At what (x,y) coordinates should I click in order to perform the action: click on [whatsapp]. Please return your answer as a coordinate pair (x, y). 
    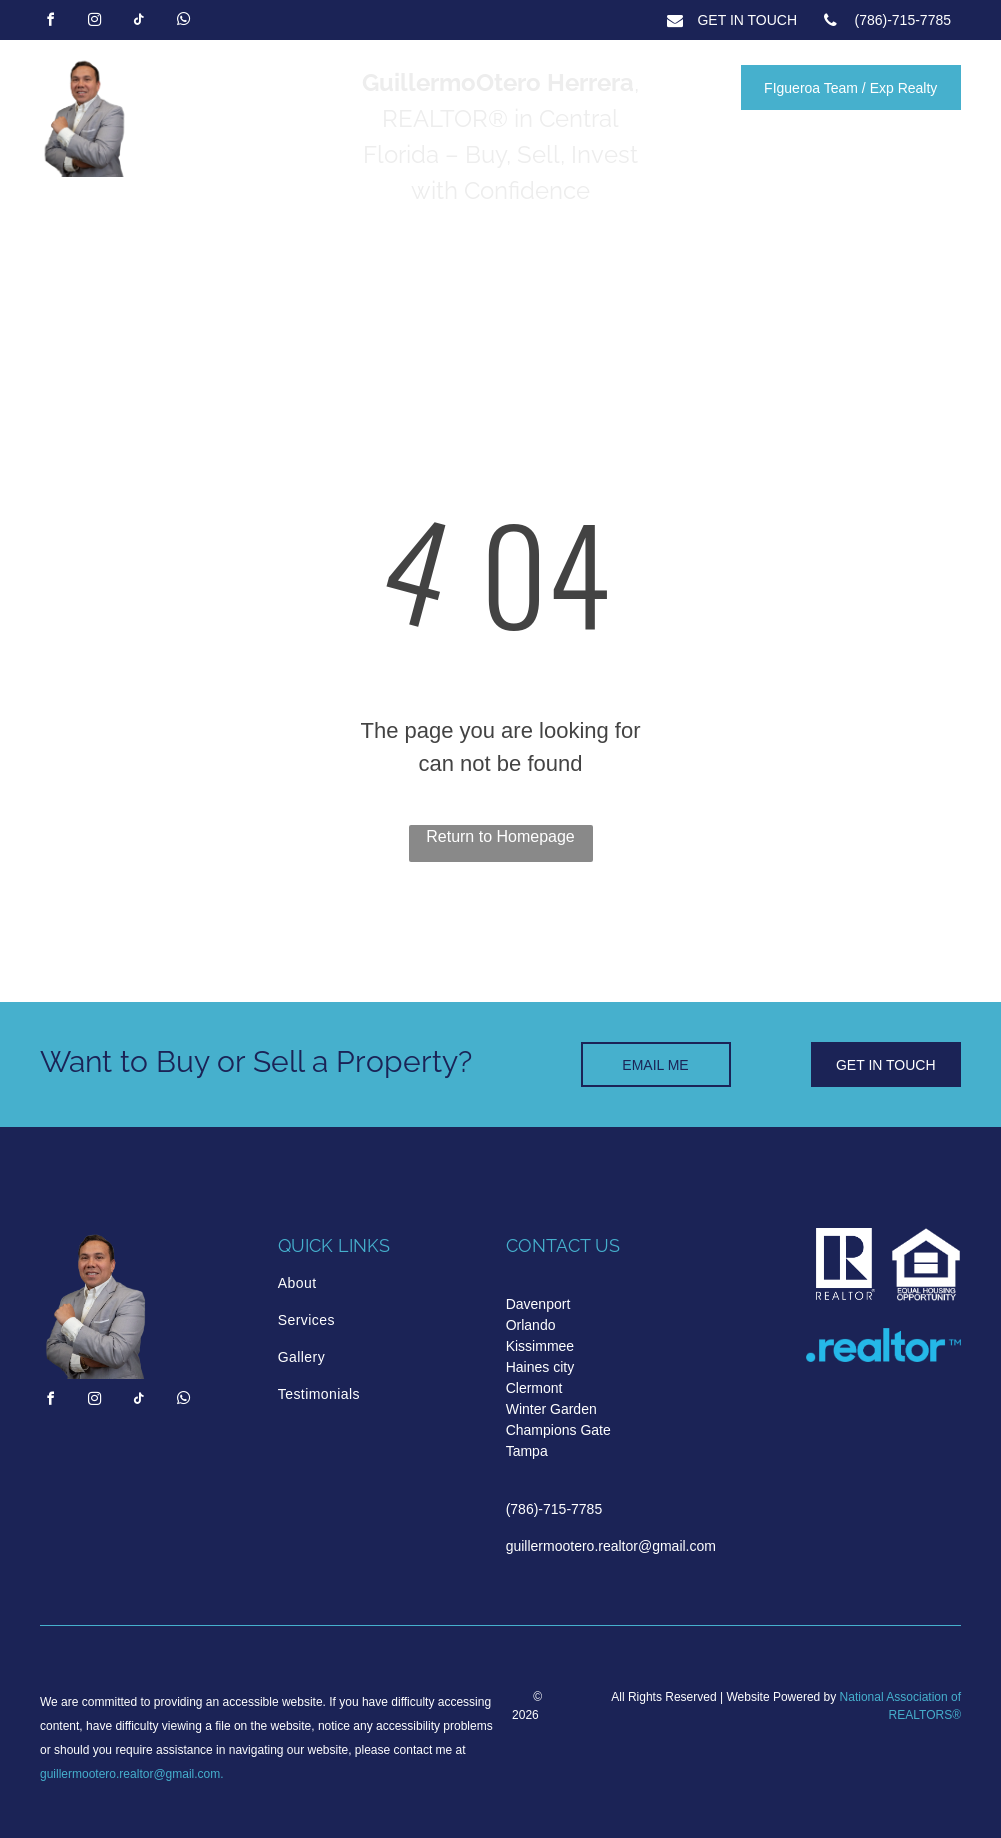
    Looking at the image, I should click on (183, 22).